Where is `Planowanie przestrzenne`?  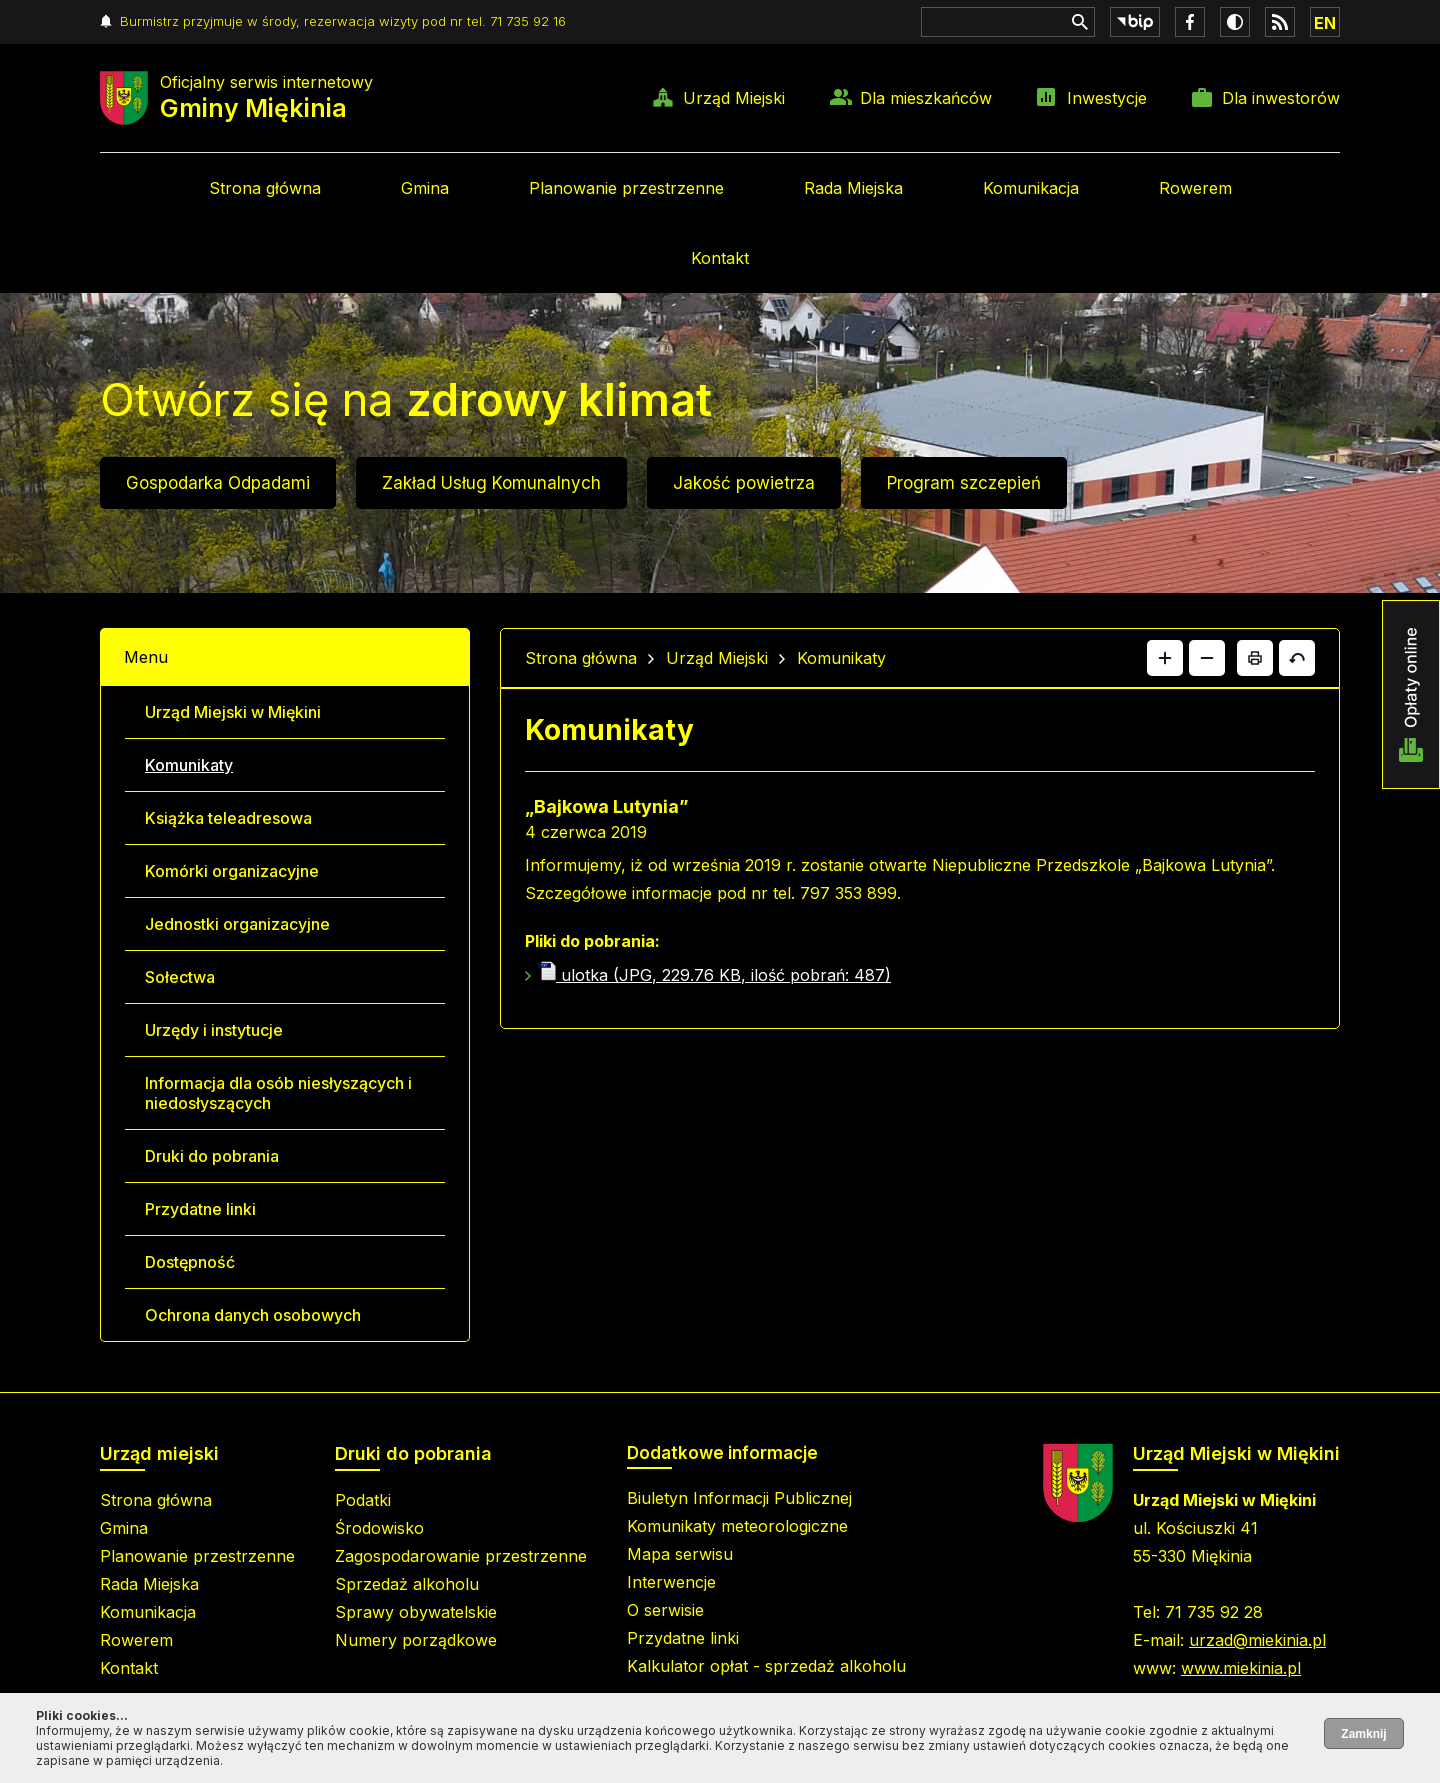
Planowanie przestrzenne is located at coordinates (626, 188).